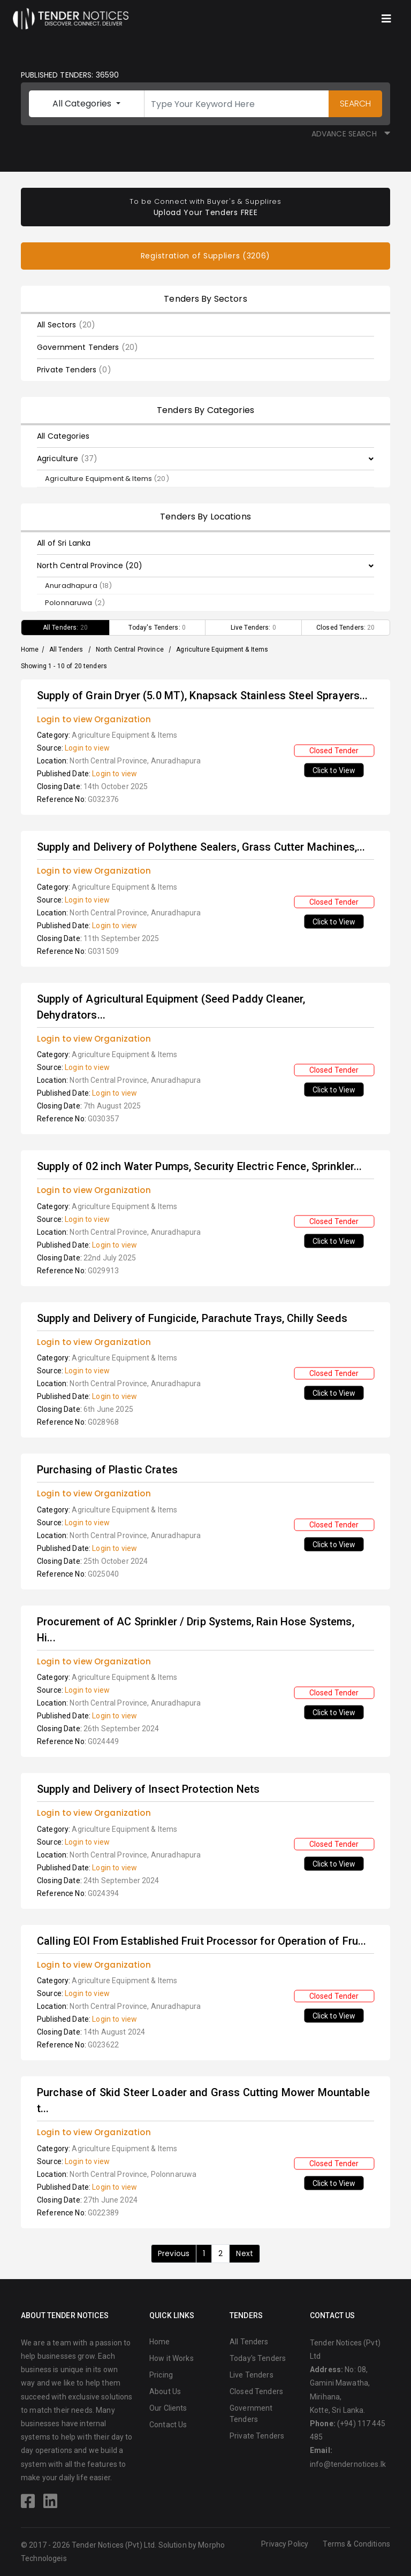 Image resolution: width=411 pixels, height=2576 pixels. Describe the element at coordinates (157, 627) in the screenshot. I see `Today's Tenders:` at that location.